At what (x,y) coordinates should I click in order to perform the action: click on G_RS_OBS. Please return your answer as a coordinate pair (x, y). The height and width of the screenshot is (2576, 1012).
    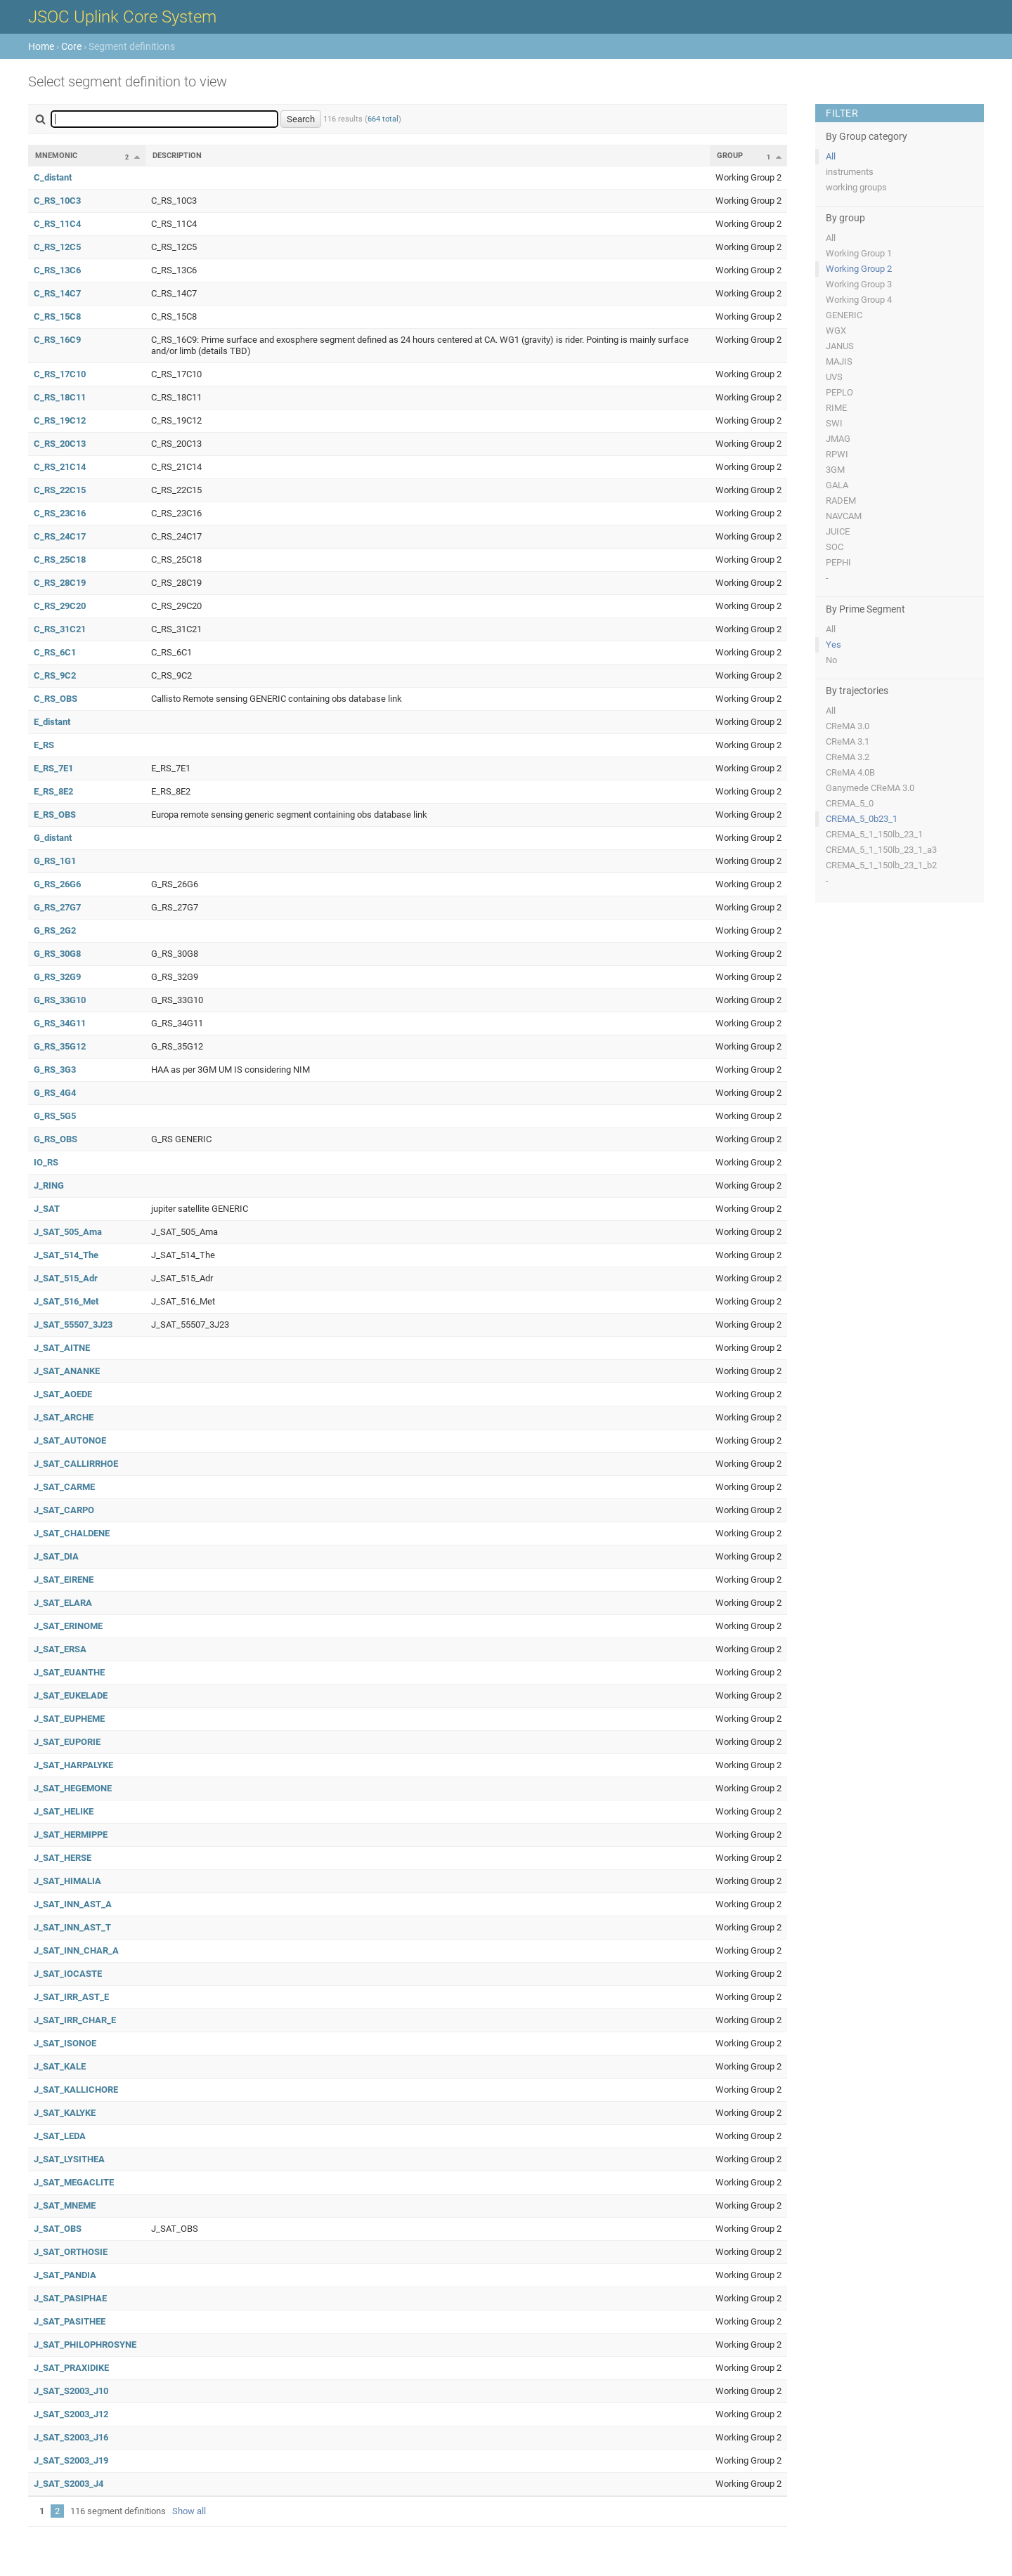
    Looking at the image, I should click on (55, 1139).